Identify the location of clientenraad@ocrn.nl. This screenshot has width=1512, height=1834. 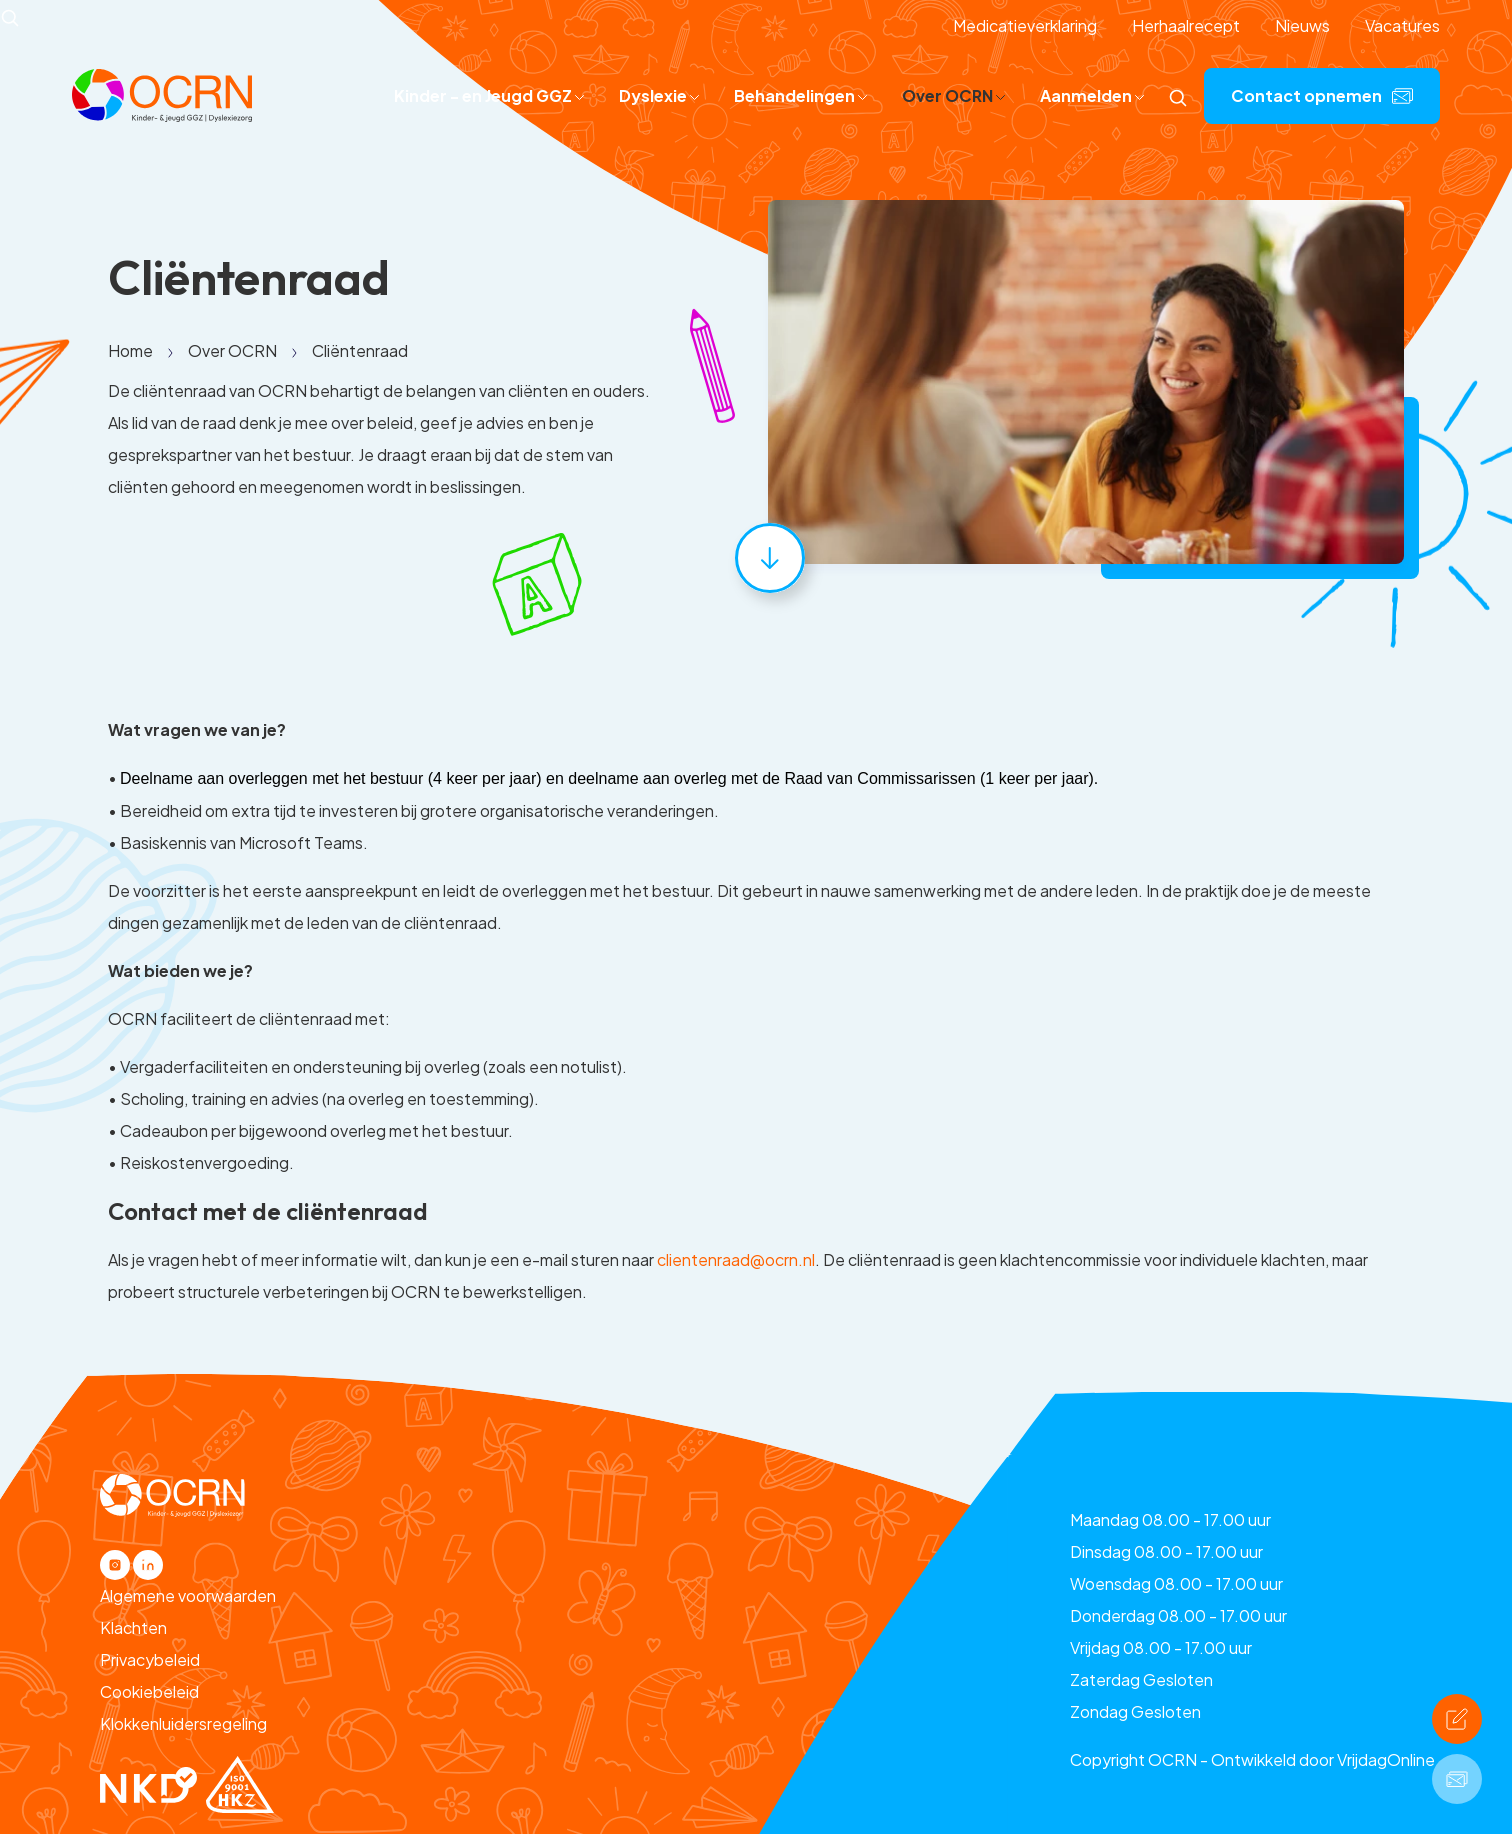
(736, 1259).